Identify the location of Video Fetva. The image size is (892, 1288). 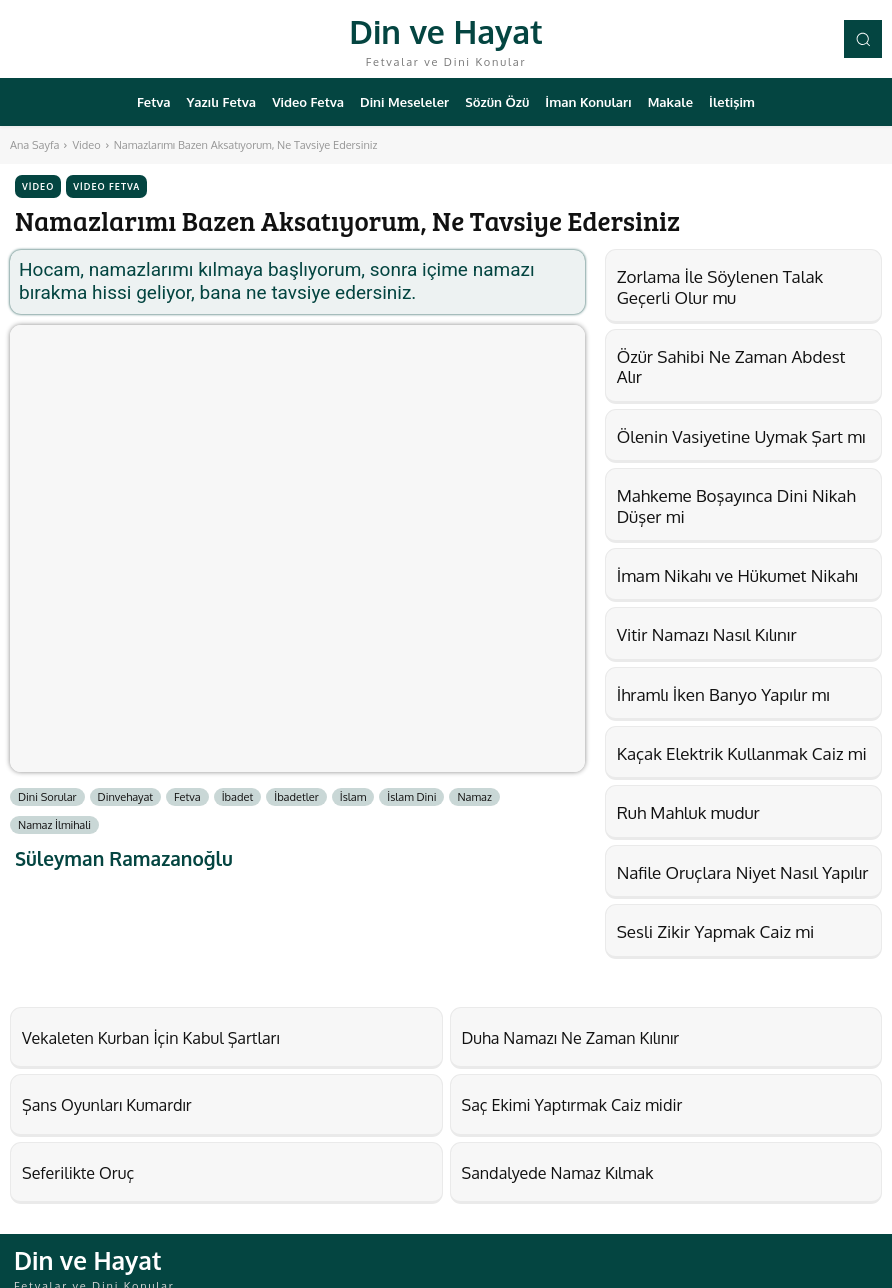
(106, 186).